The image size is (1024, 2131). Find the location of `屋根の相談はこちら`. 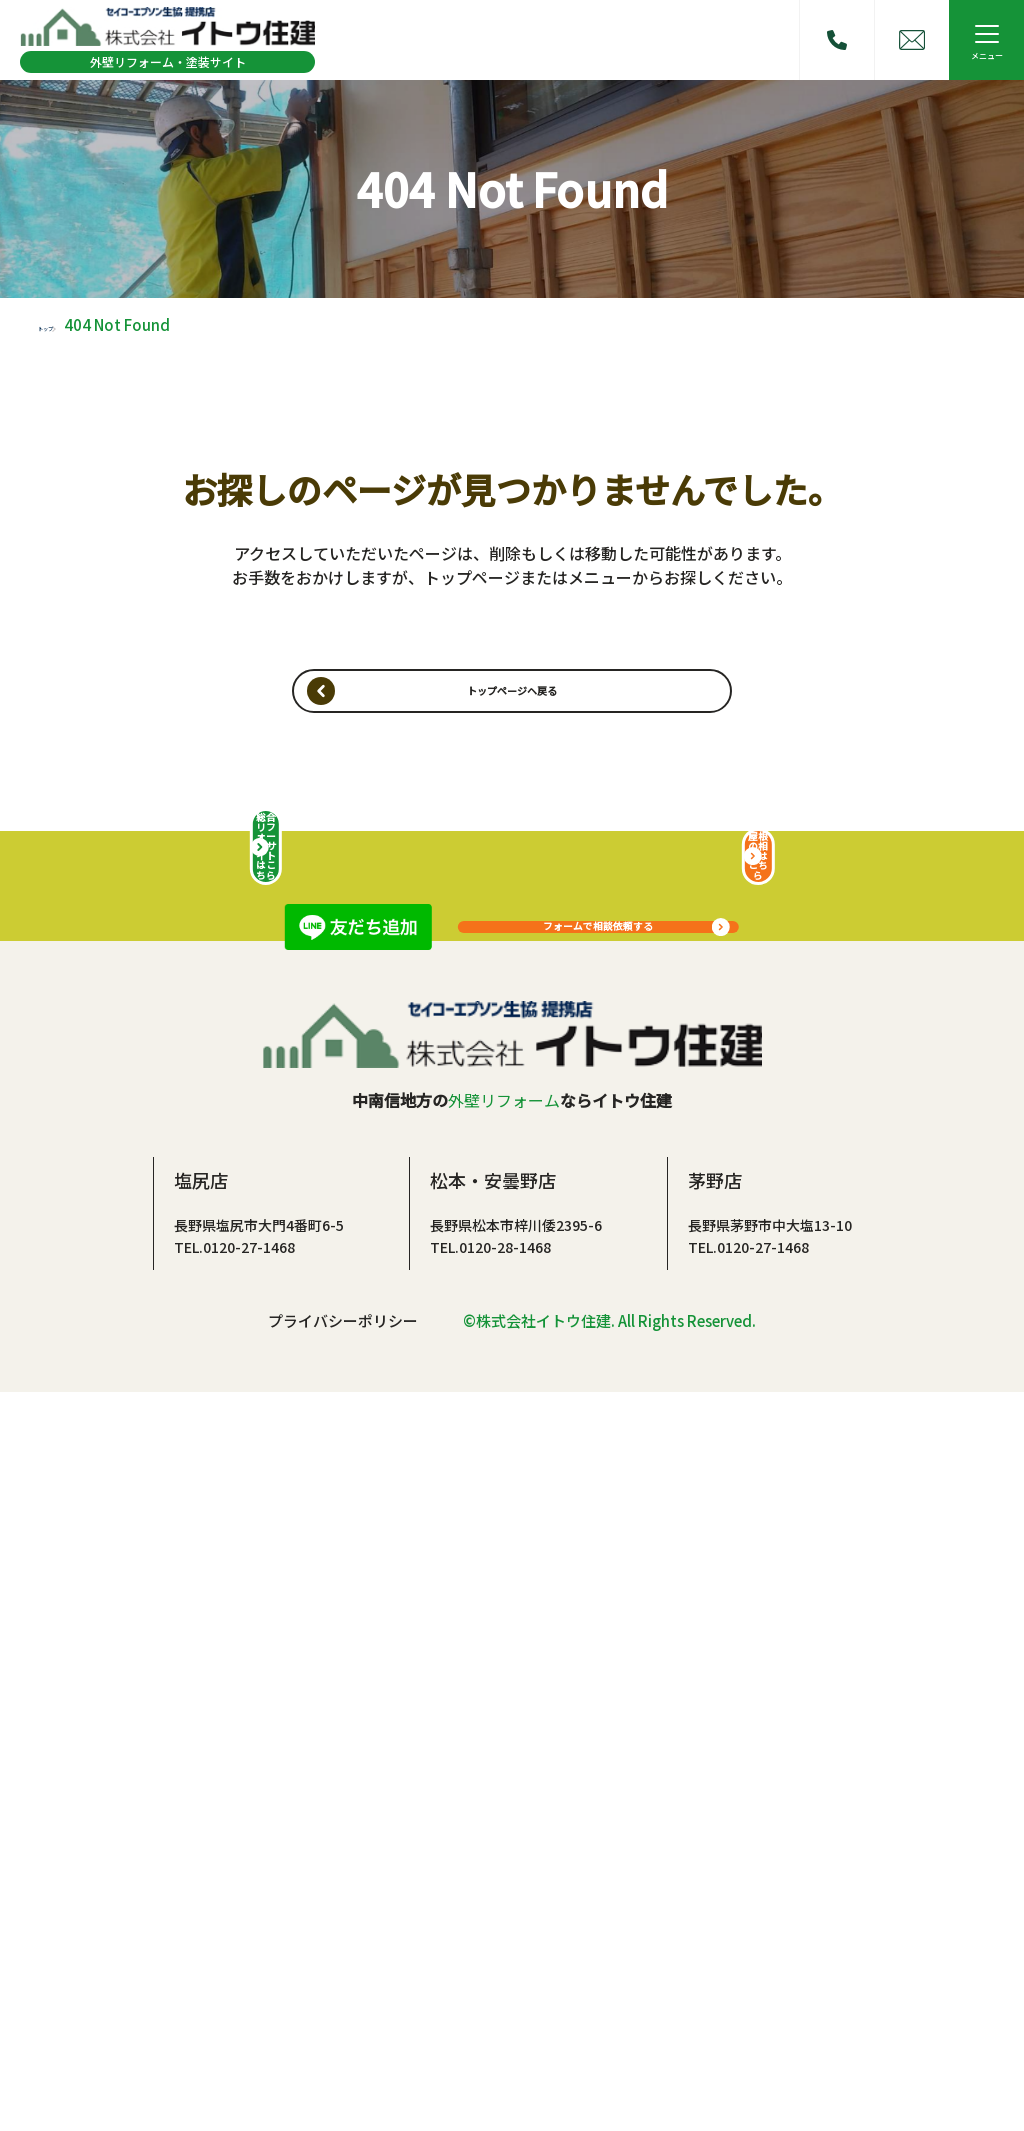

屋根の相談はこちら is located at coordinates (758, 1551).